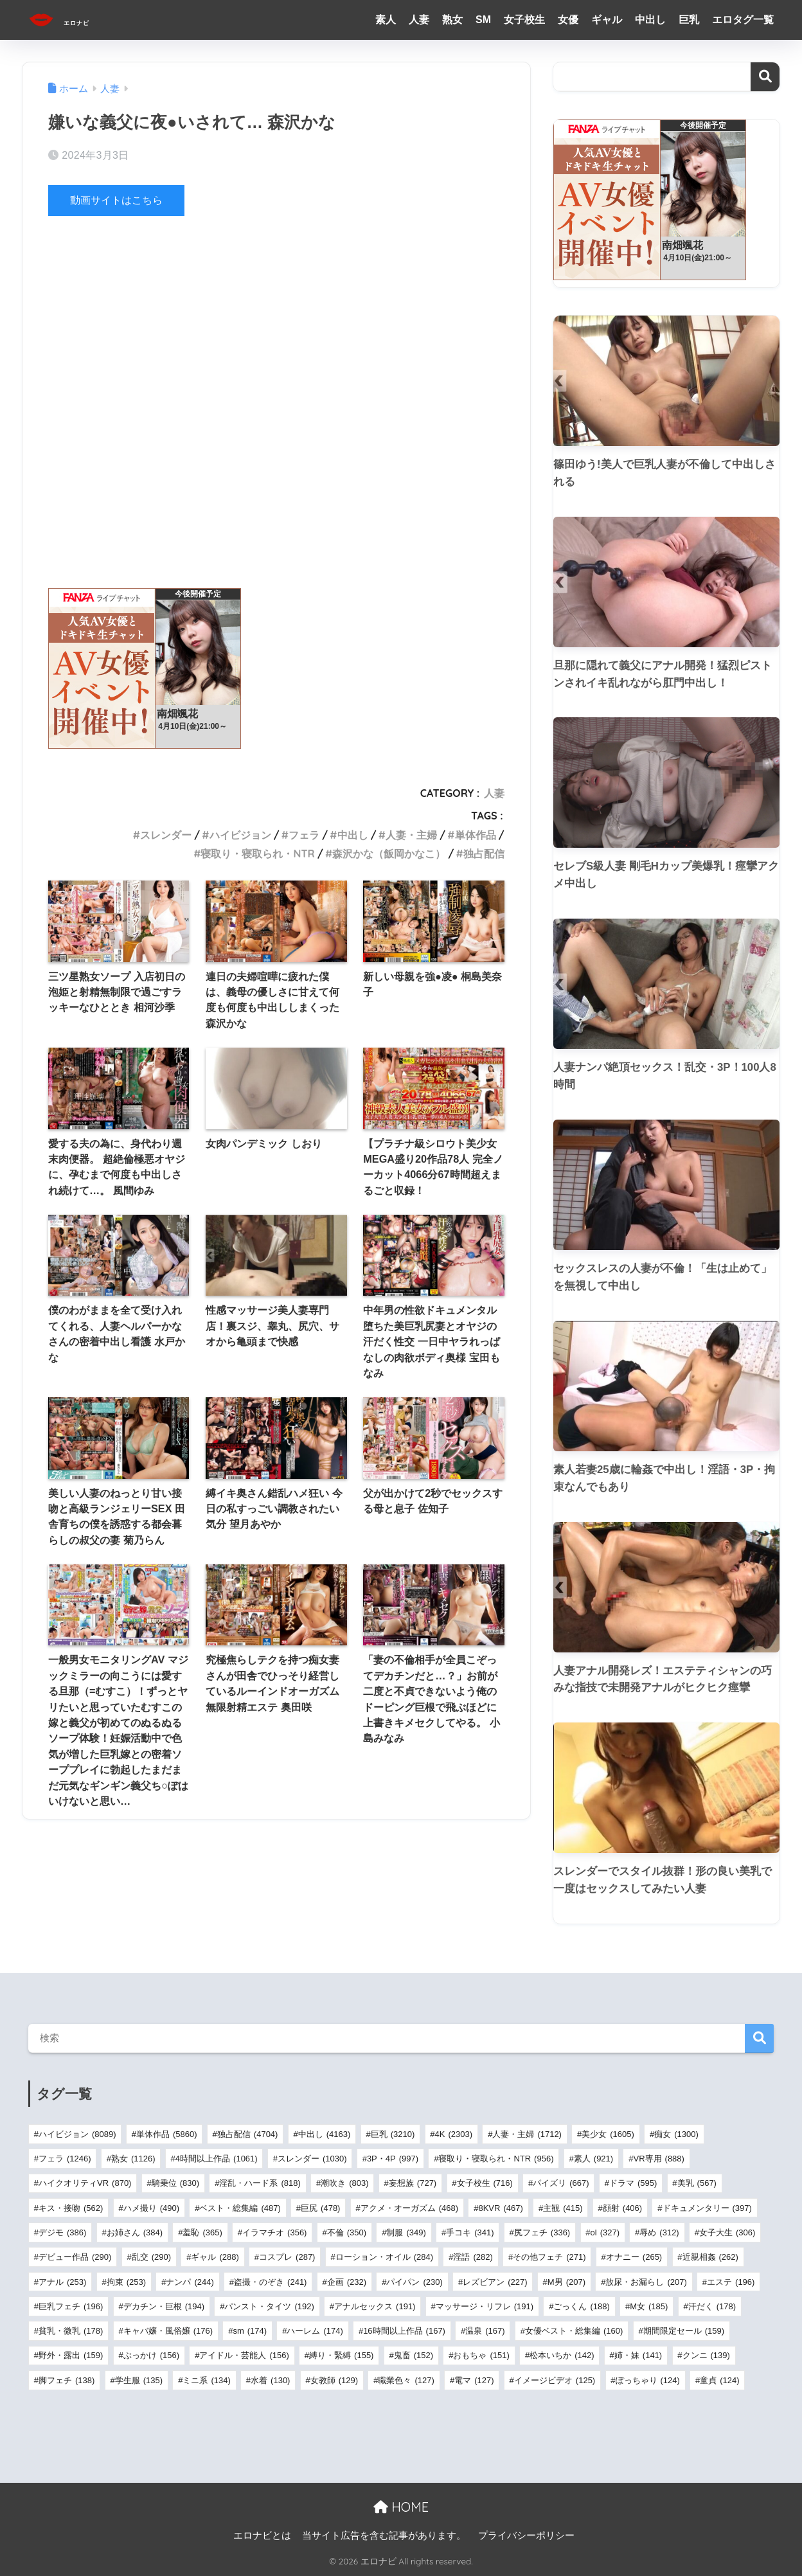 This screenshot has height=2576, width=802. I want to click on 8KVR [8KVR (467個の項目)], so click(500, 2208).